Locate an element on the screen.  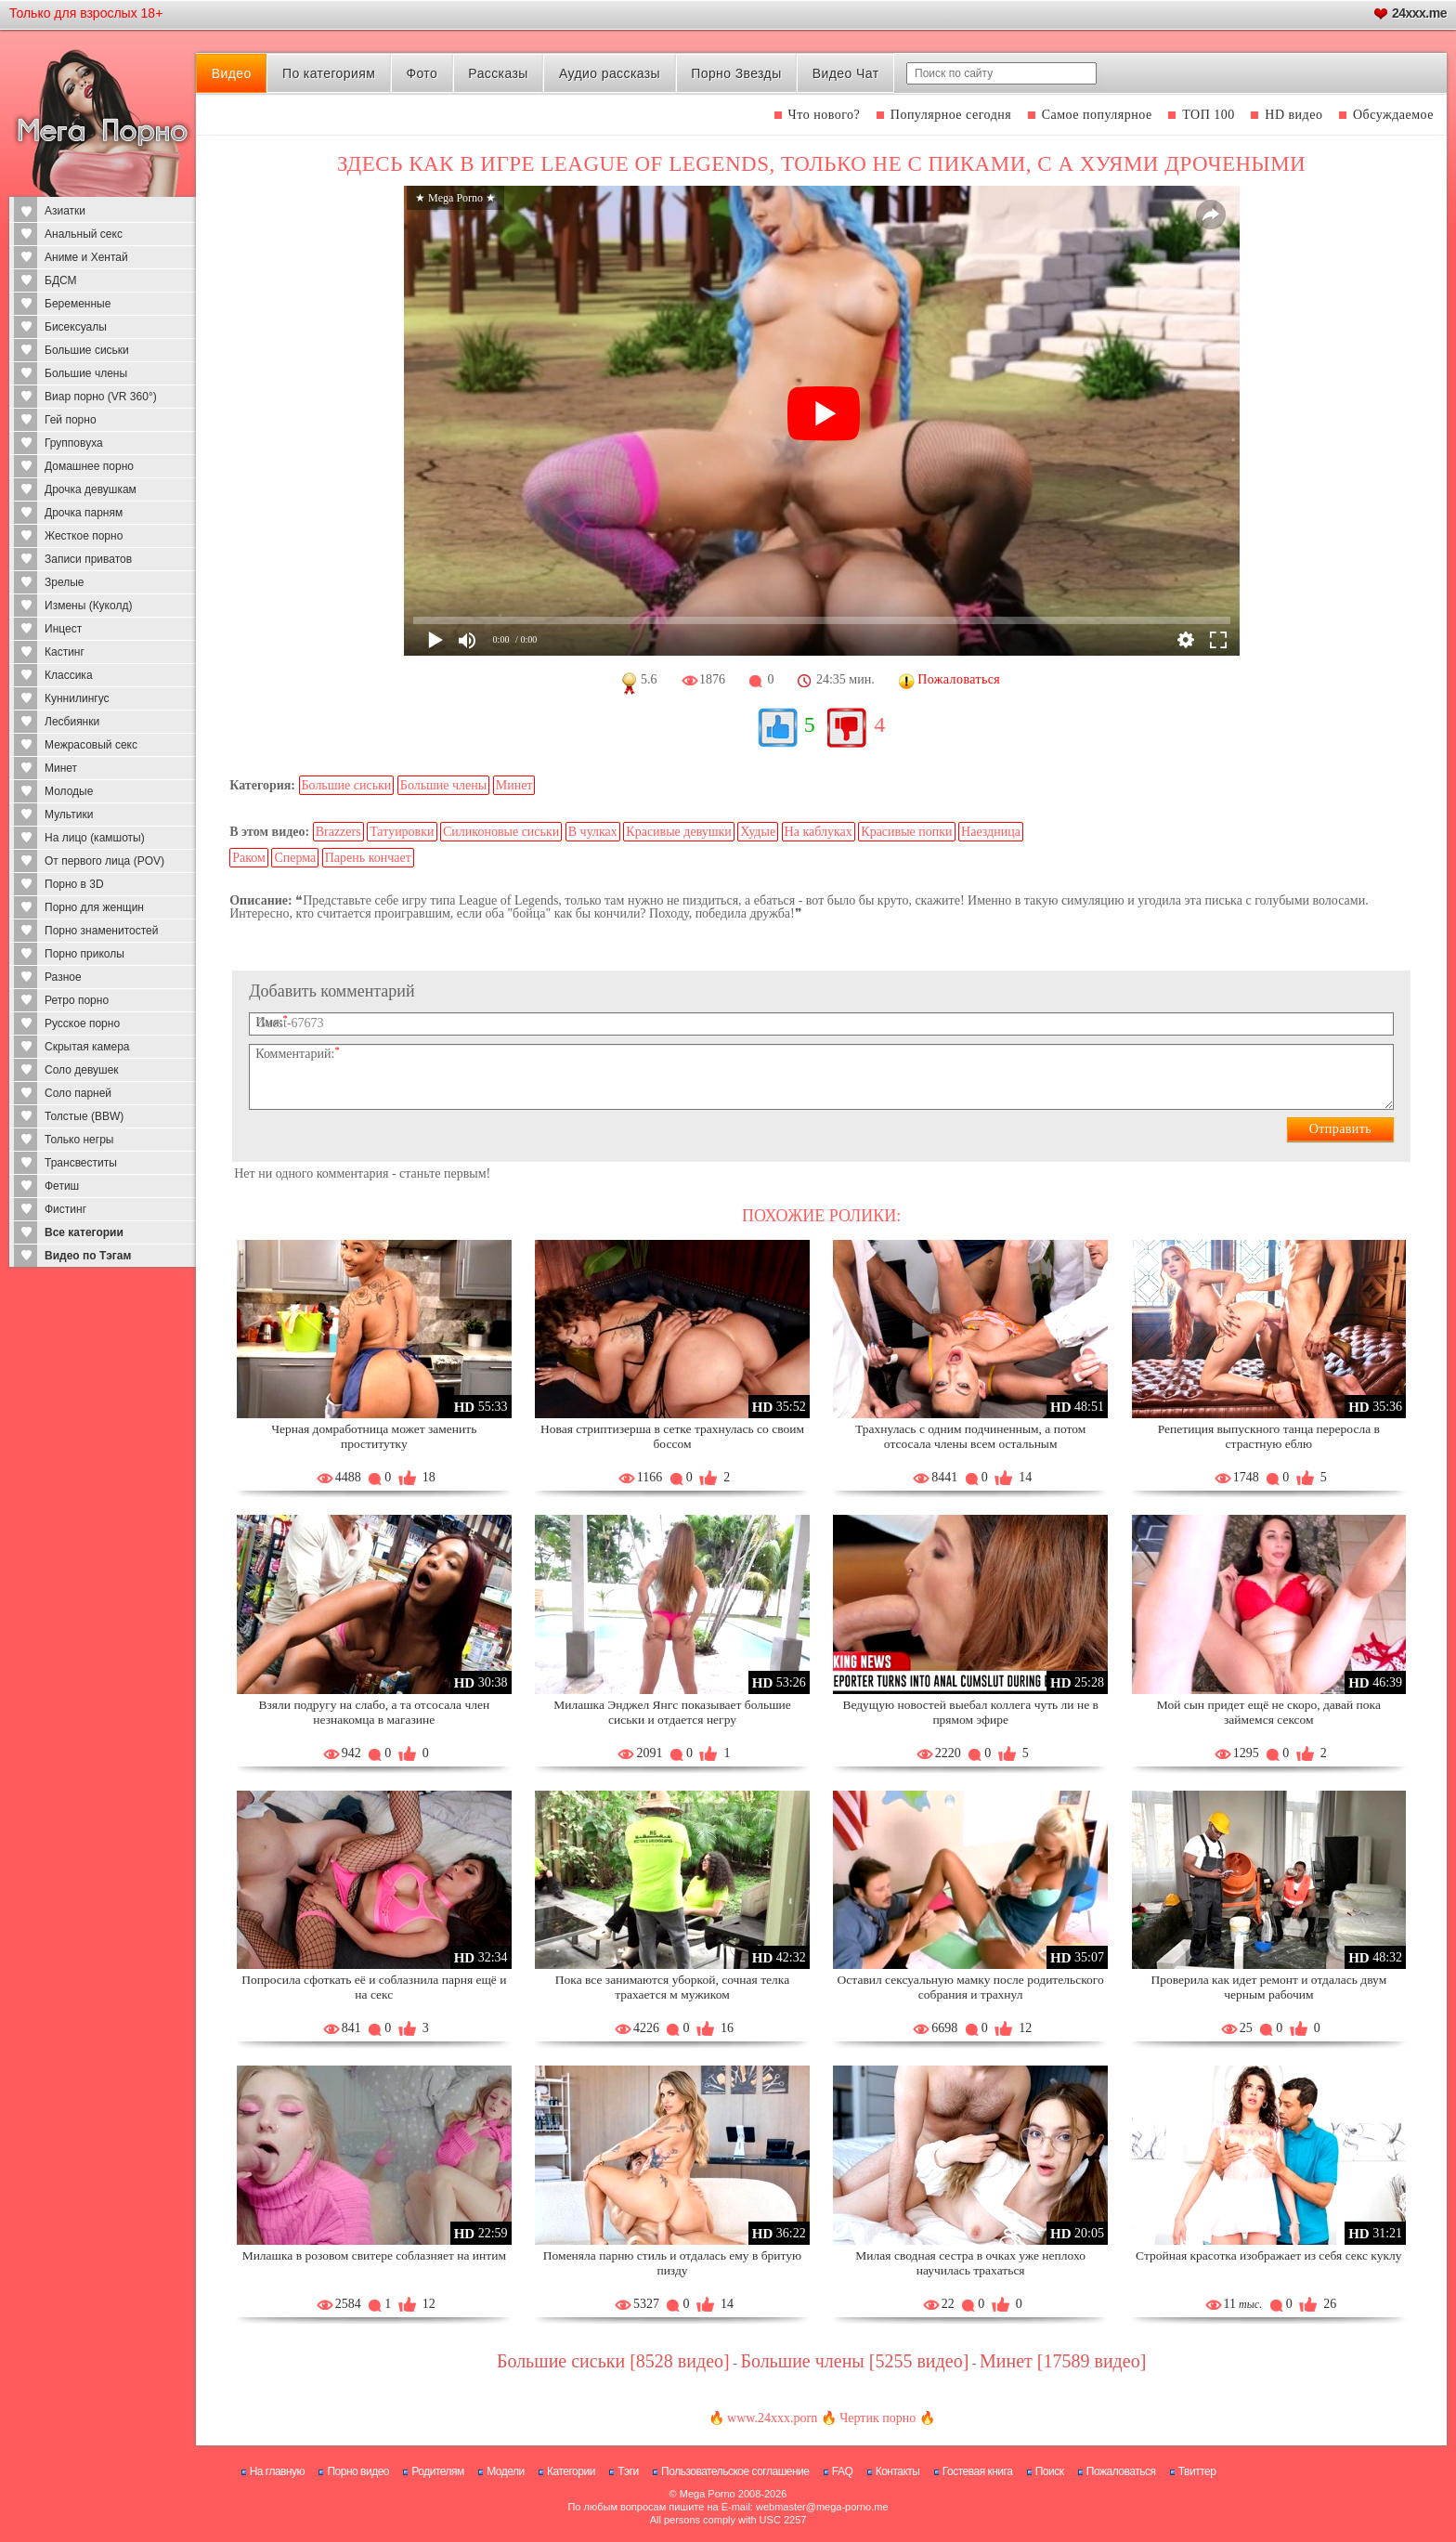
От первого лица (POV) is located at coordinates (104, 860).